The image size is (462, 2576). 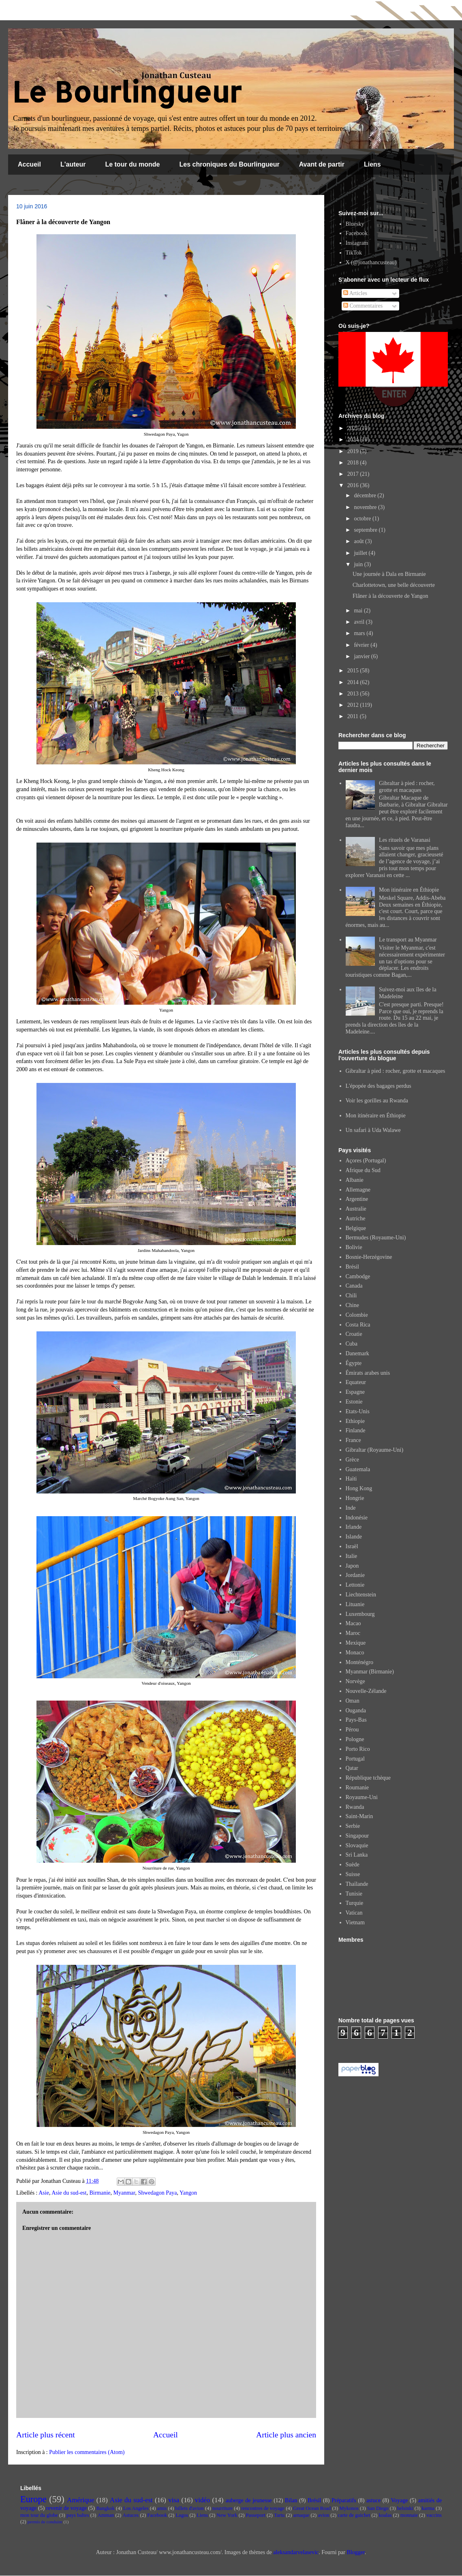 I want to click on juin, so click(x=359, y=564).